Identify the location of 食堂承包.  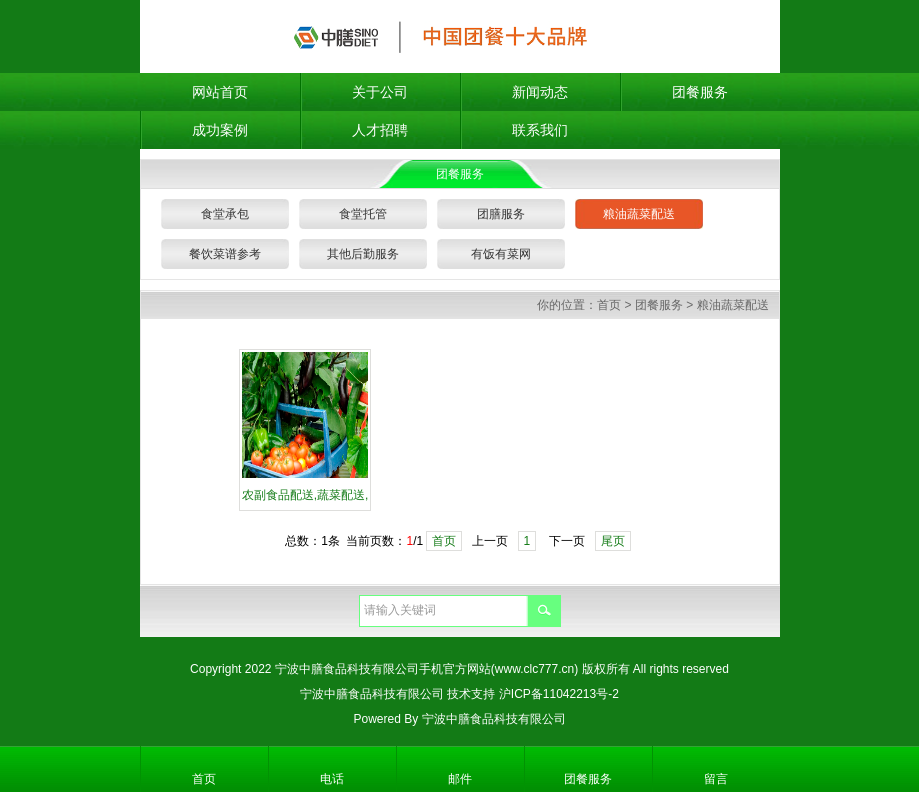
(225, 214).